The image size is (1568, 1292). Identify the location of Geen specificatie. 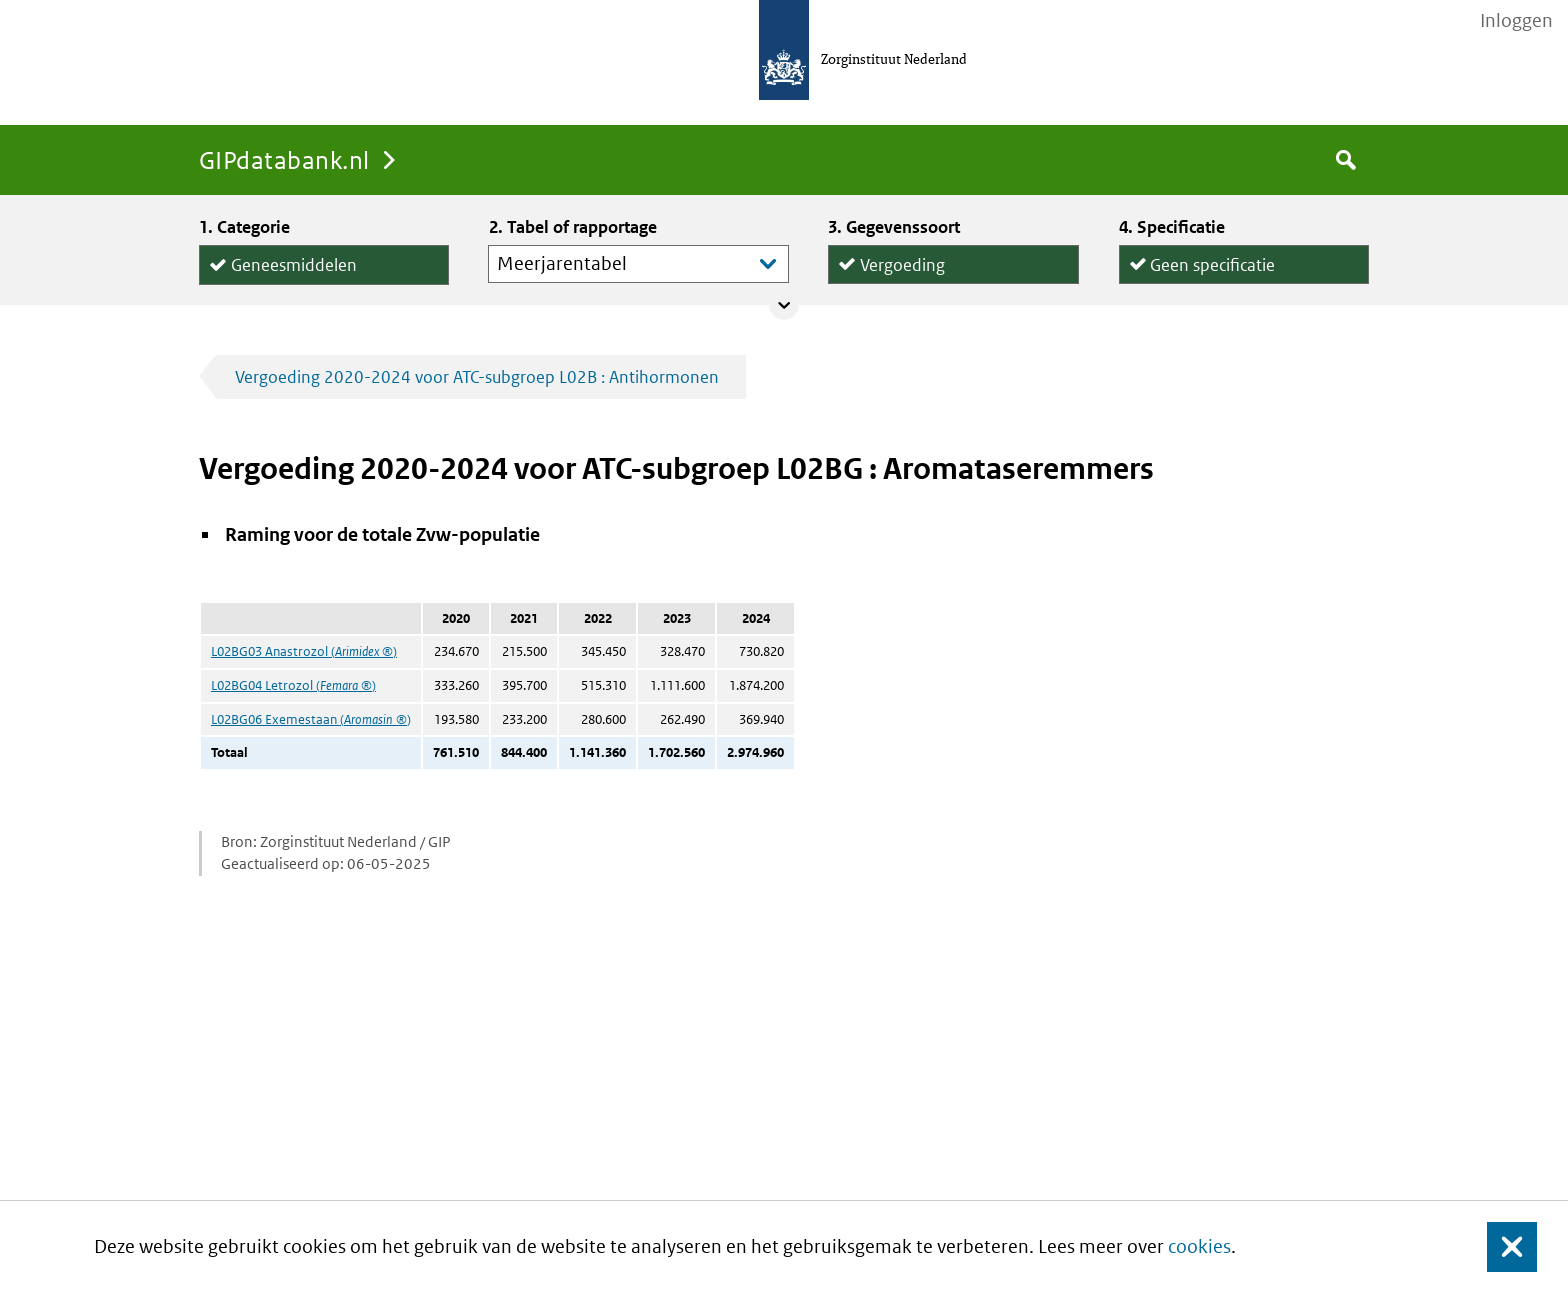
(1212, 260).